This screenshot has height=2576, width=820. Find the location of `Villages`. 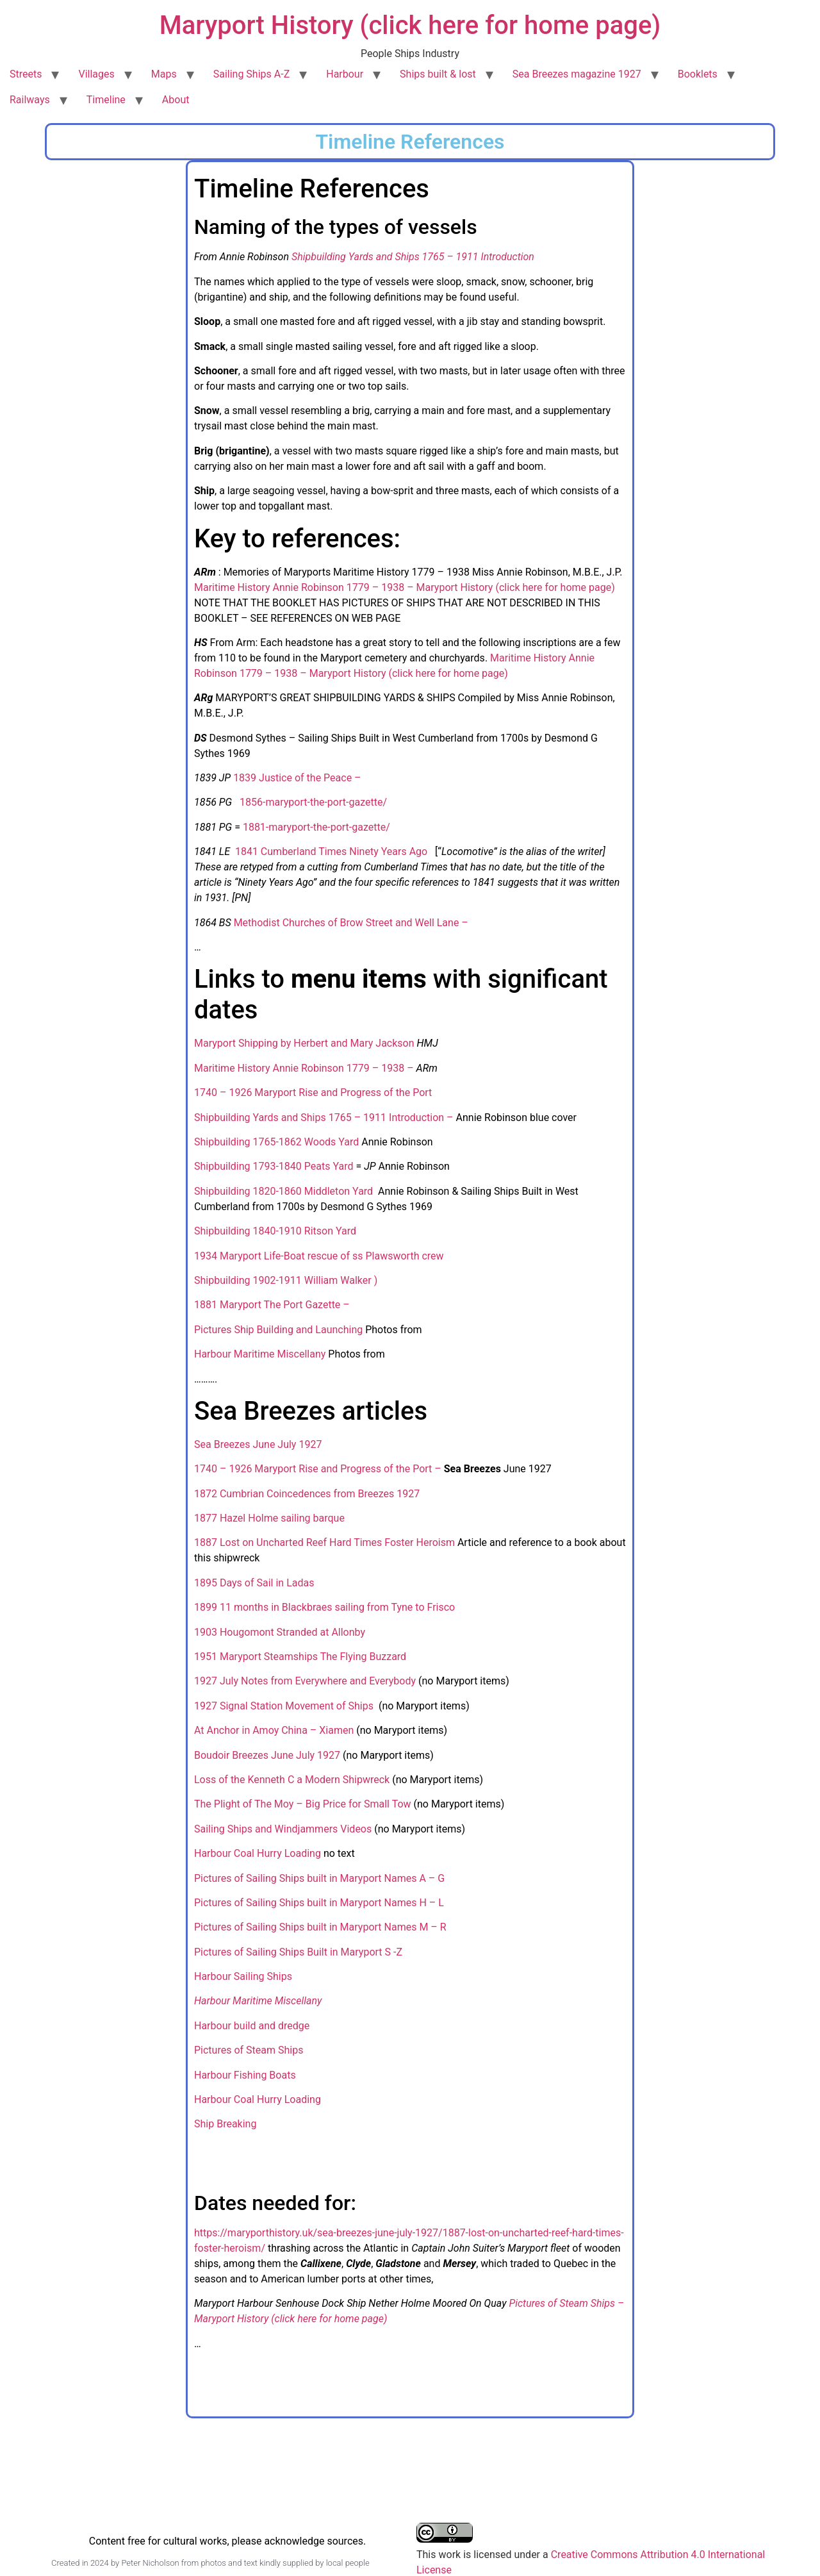

Villages is located at coordinates (96, 74).